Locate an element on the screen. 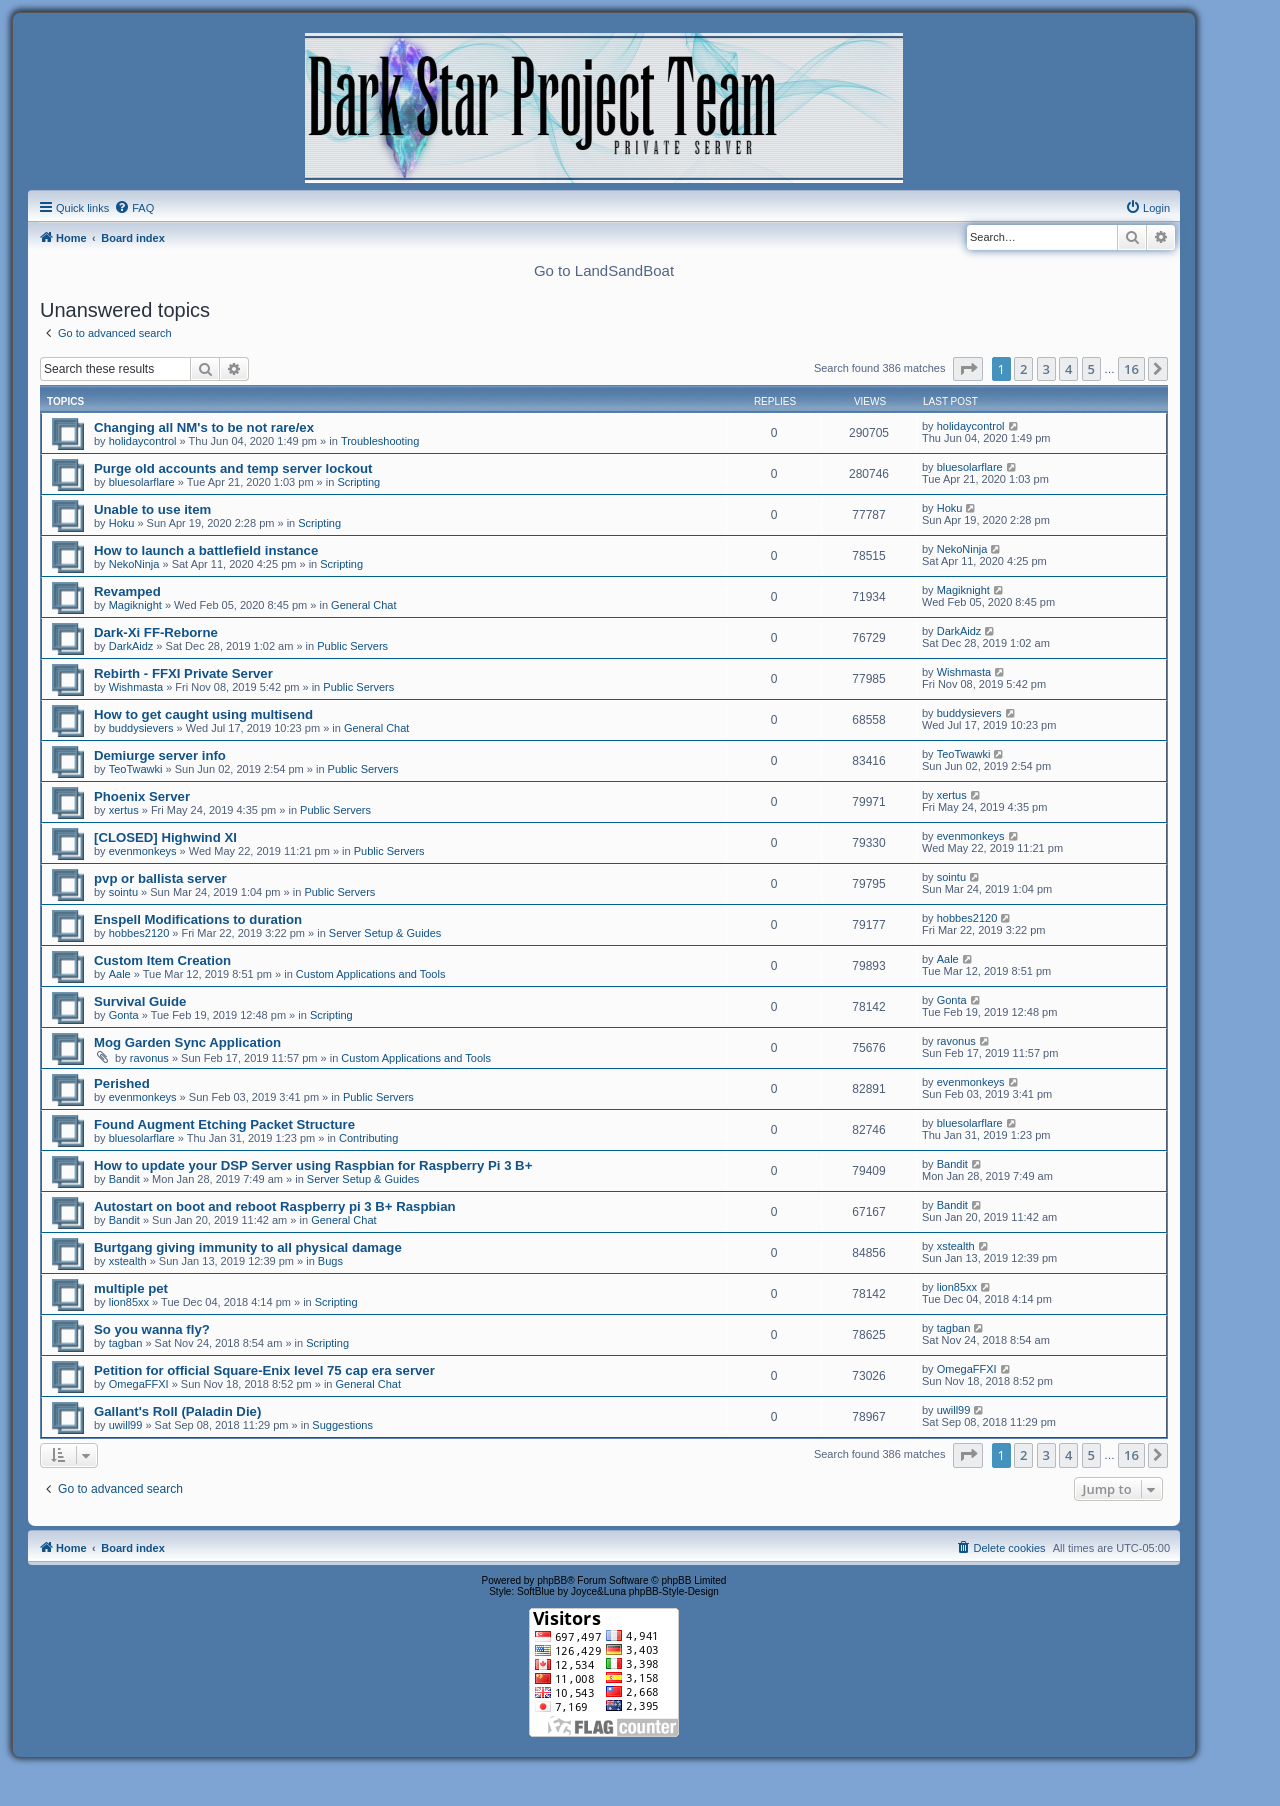  xstealth is located at coordinates (128, 1261).